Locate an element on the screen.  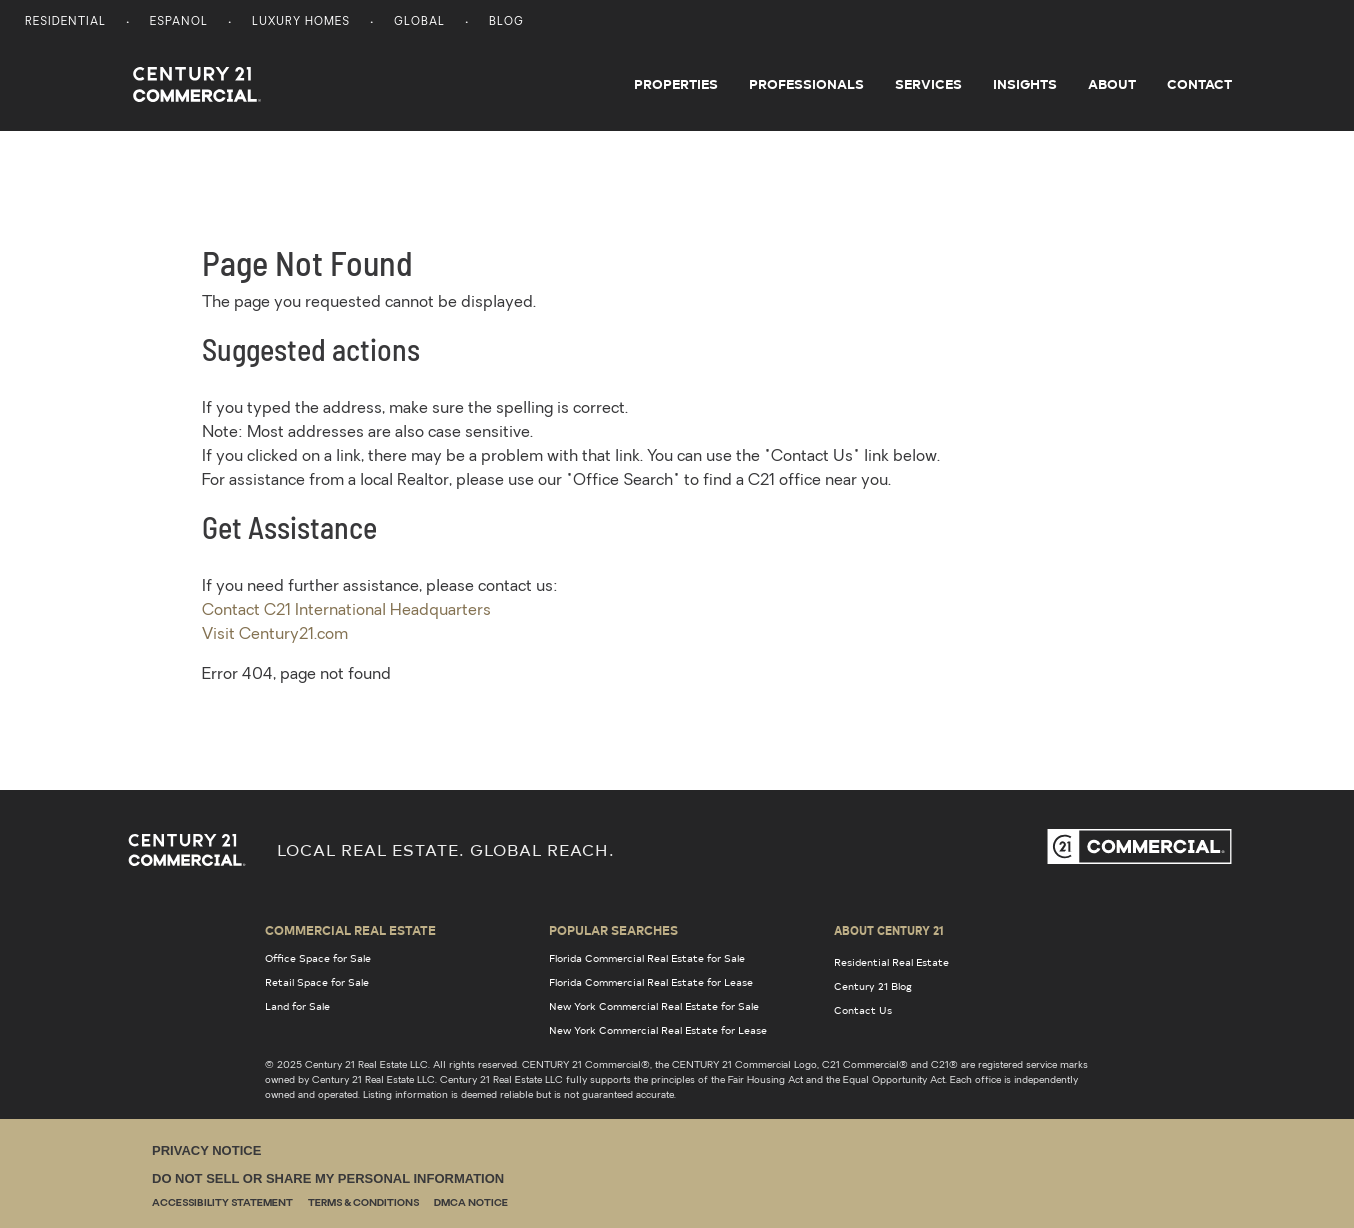
Retail Space for Sale is located at coordinates (317, 982).